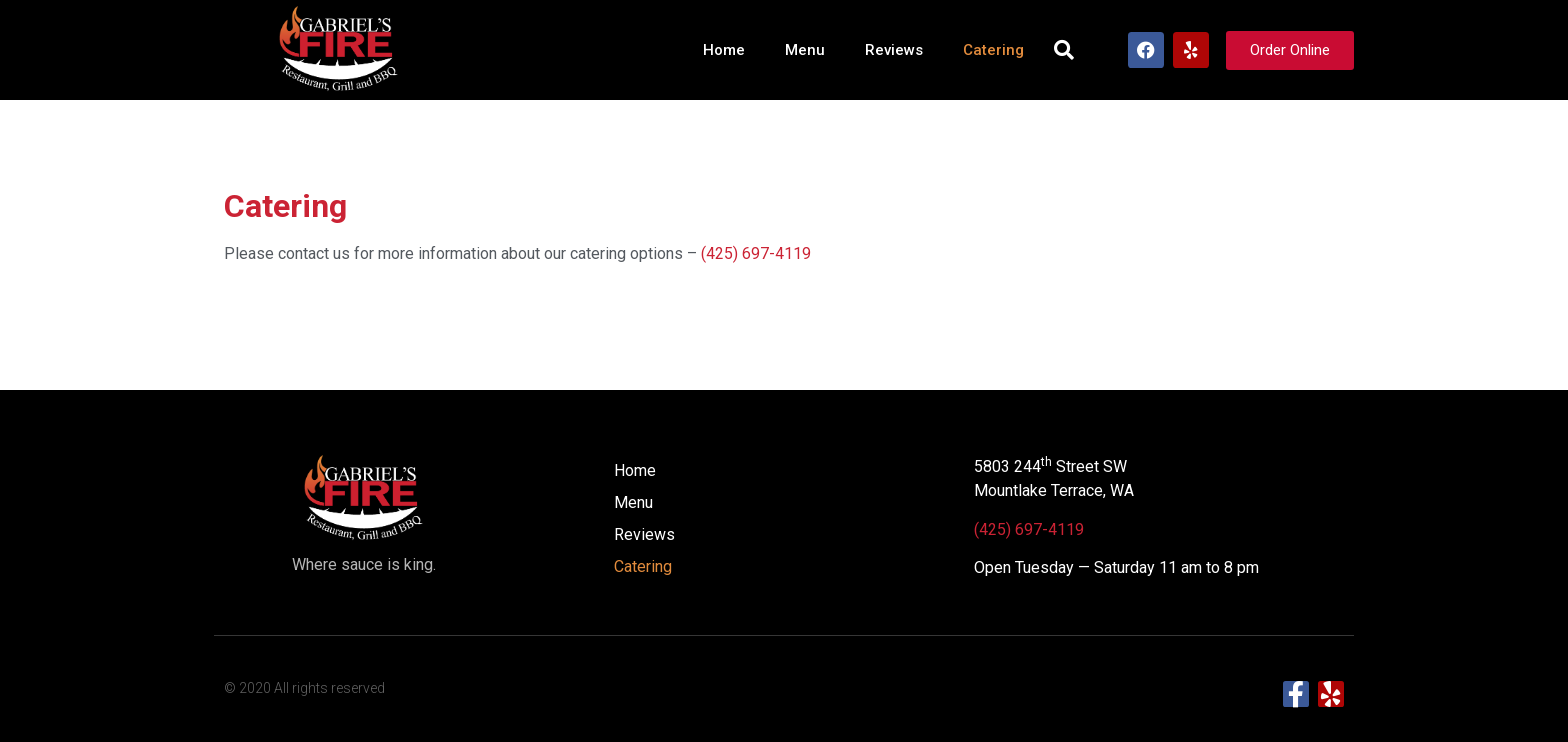  Describe the element at coordinates (756, 253) in the screenshot. I see `(425) 697-4119` at that location.